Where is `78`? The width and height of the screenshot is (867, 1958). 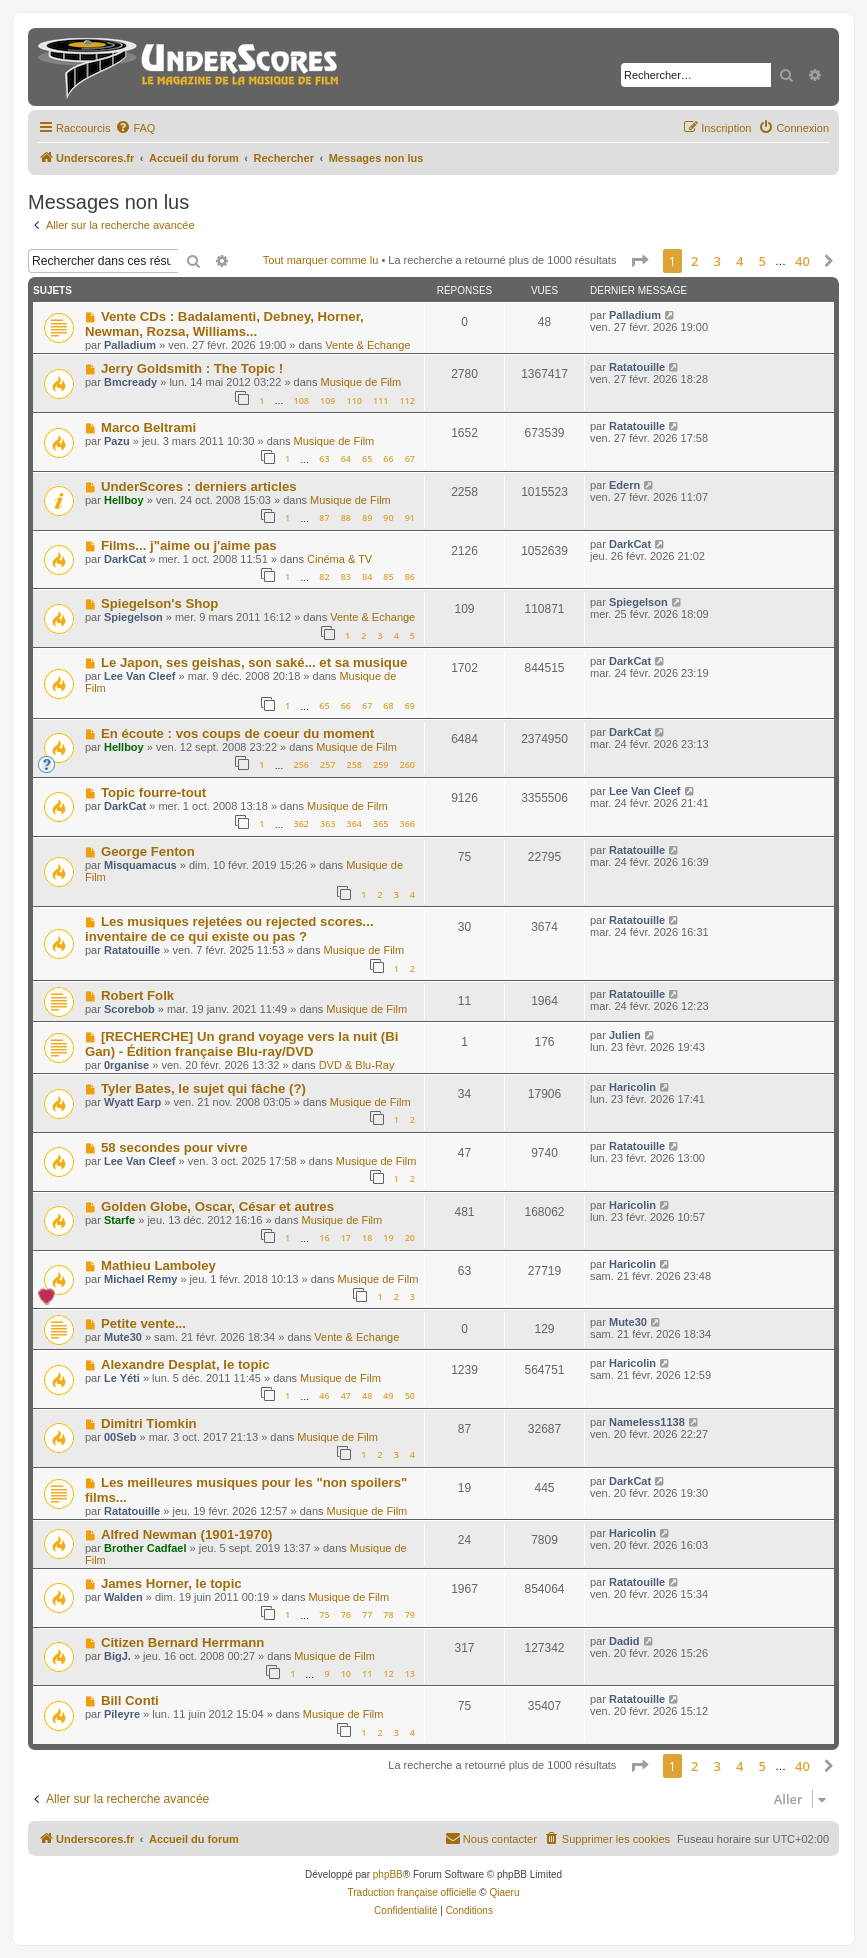
78 is located at coordinates (388, 1614).